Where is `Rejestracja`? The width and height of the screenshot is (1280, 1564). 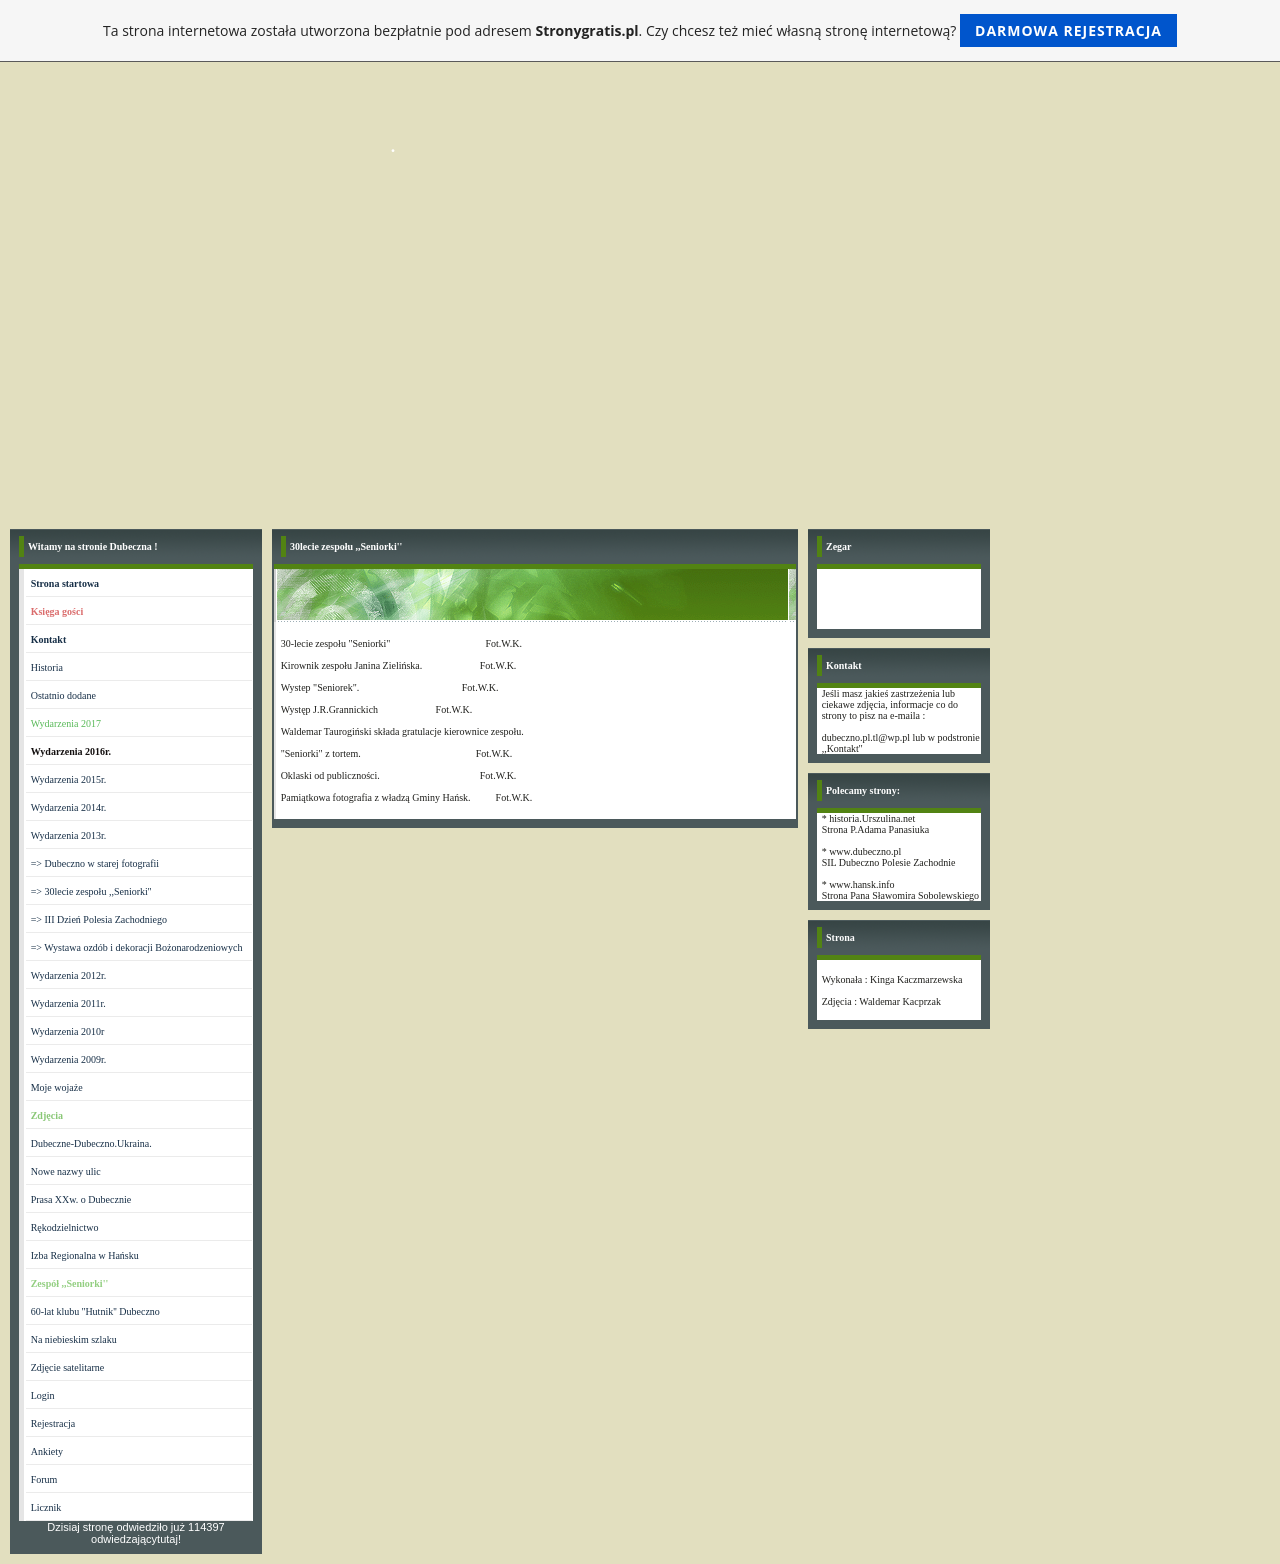 Rejestracja is located at coordinates (53, 1423).